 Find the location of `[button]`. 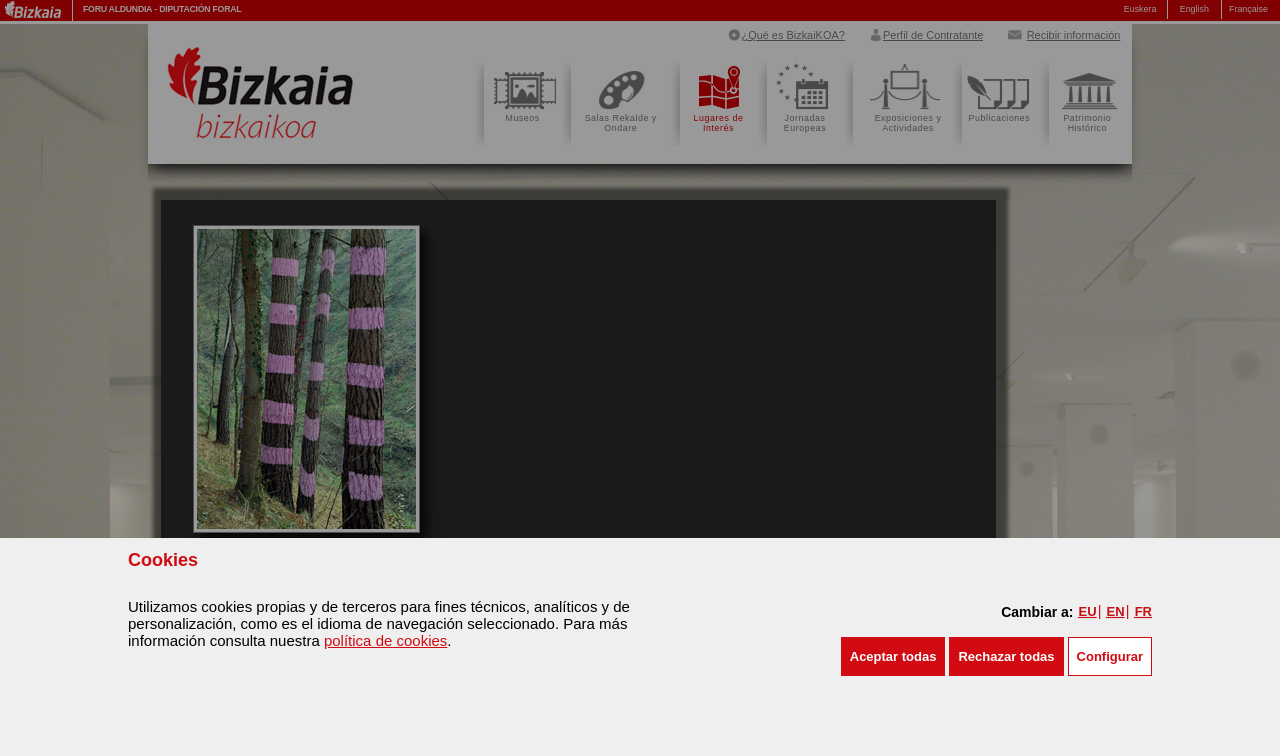

[button] is located at coordinates (893, 656).